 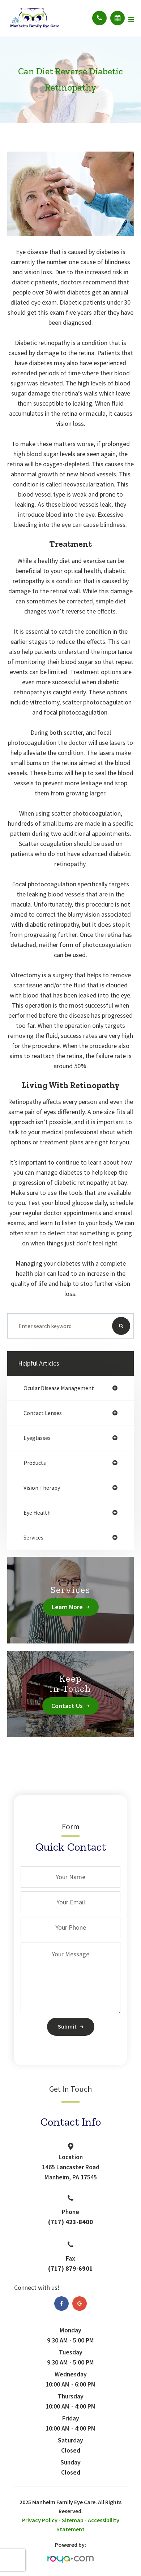 What do you see at coordinates (70, 2222) in the screenshot?
I see `(717) 423-8400` at bounding box center [70, 2222].